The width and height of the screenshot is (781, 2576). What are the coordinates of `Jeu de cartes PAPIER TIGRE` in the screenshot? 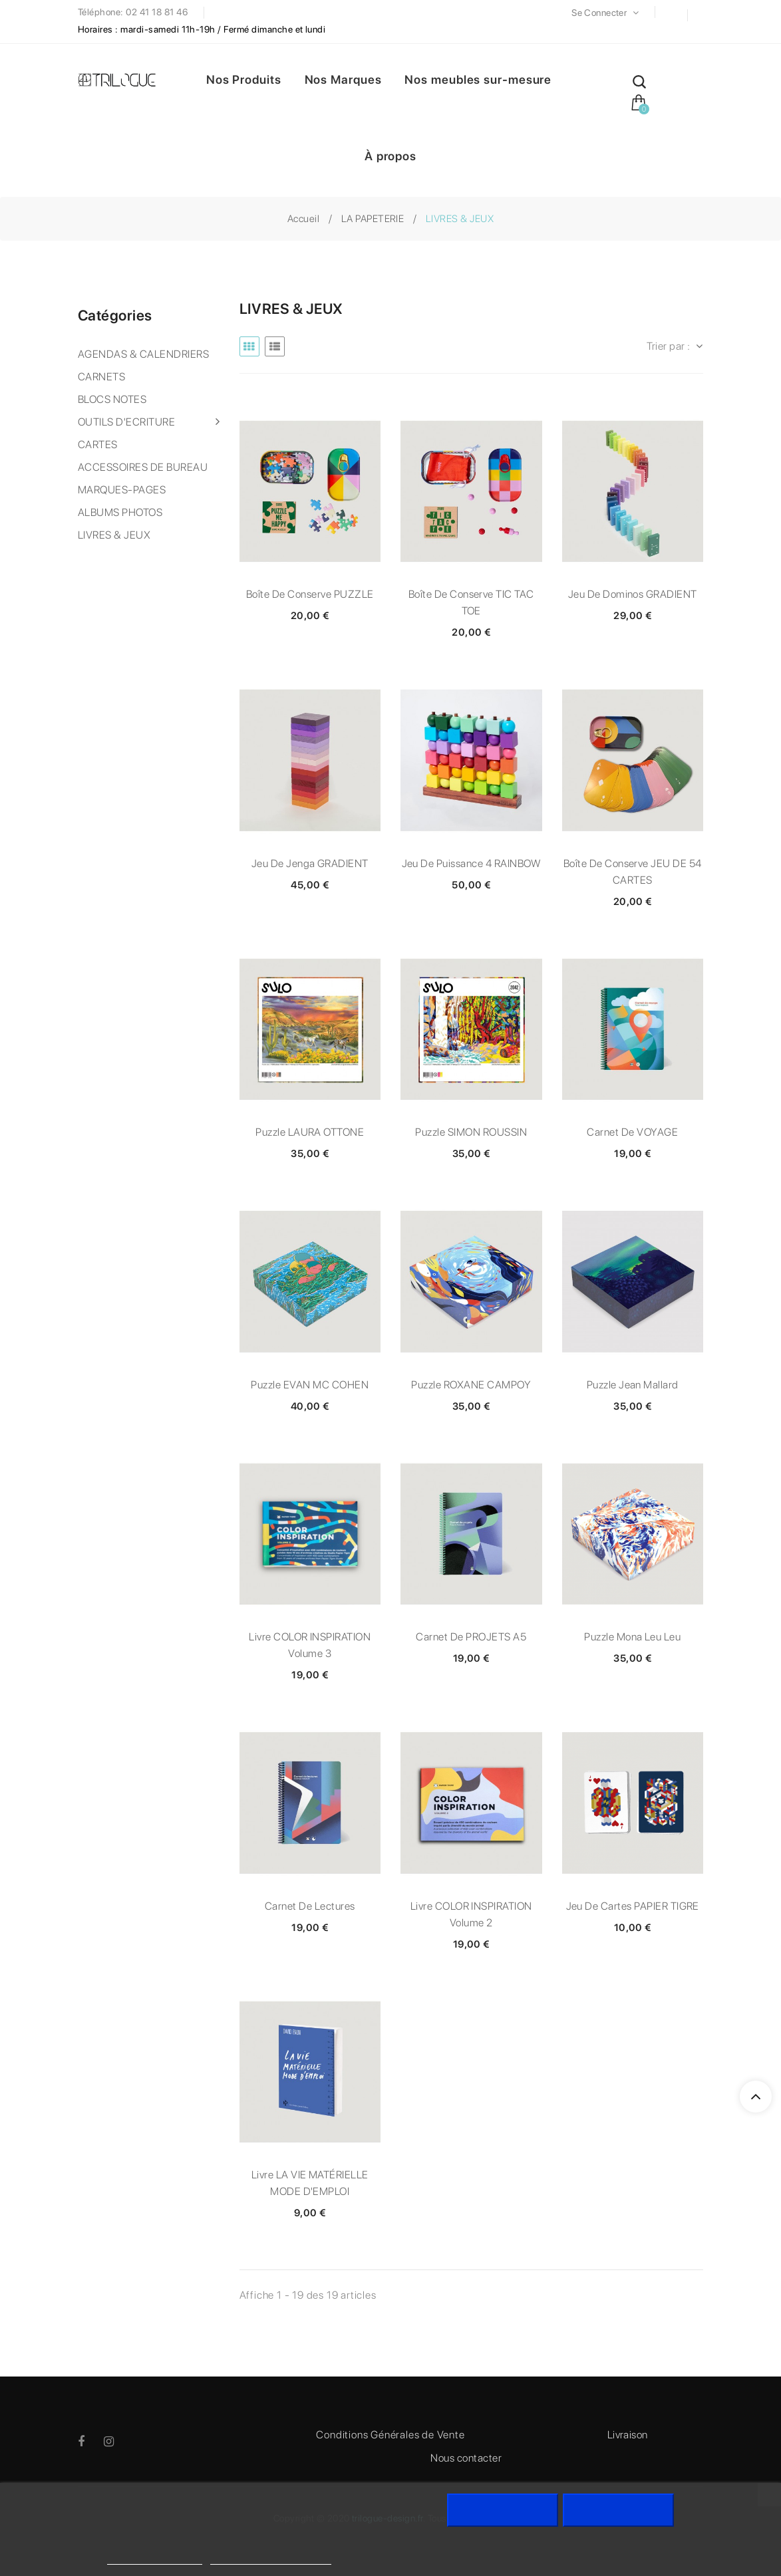 It's located at (632, 1906).